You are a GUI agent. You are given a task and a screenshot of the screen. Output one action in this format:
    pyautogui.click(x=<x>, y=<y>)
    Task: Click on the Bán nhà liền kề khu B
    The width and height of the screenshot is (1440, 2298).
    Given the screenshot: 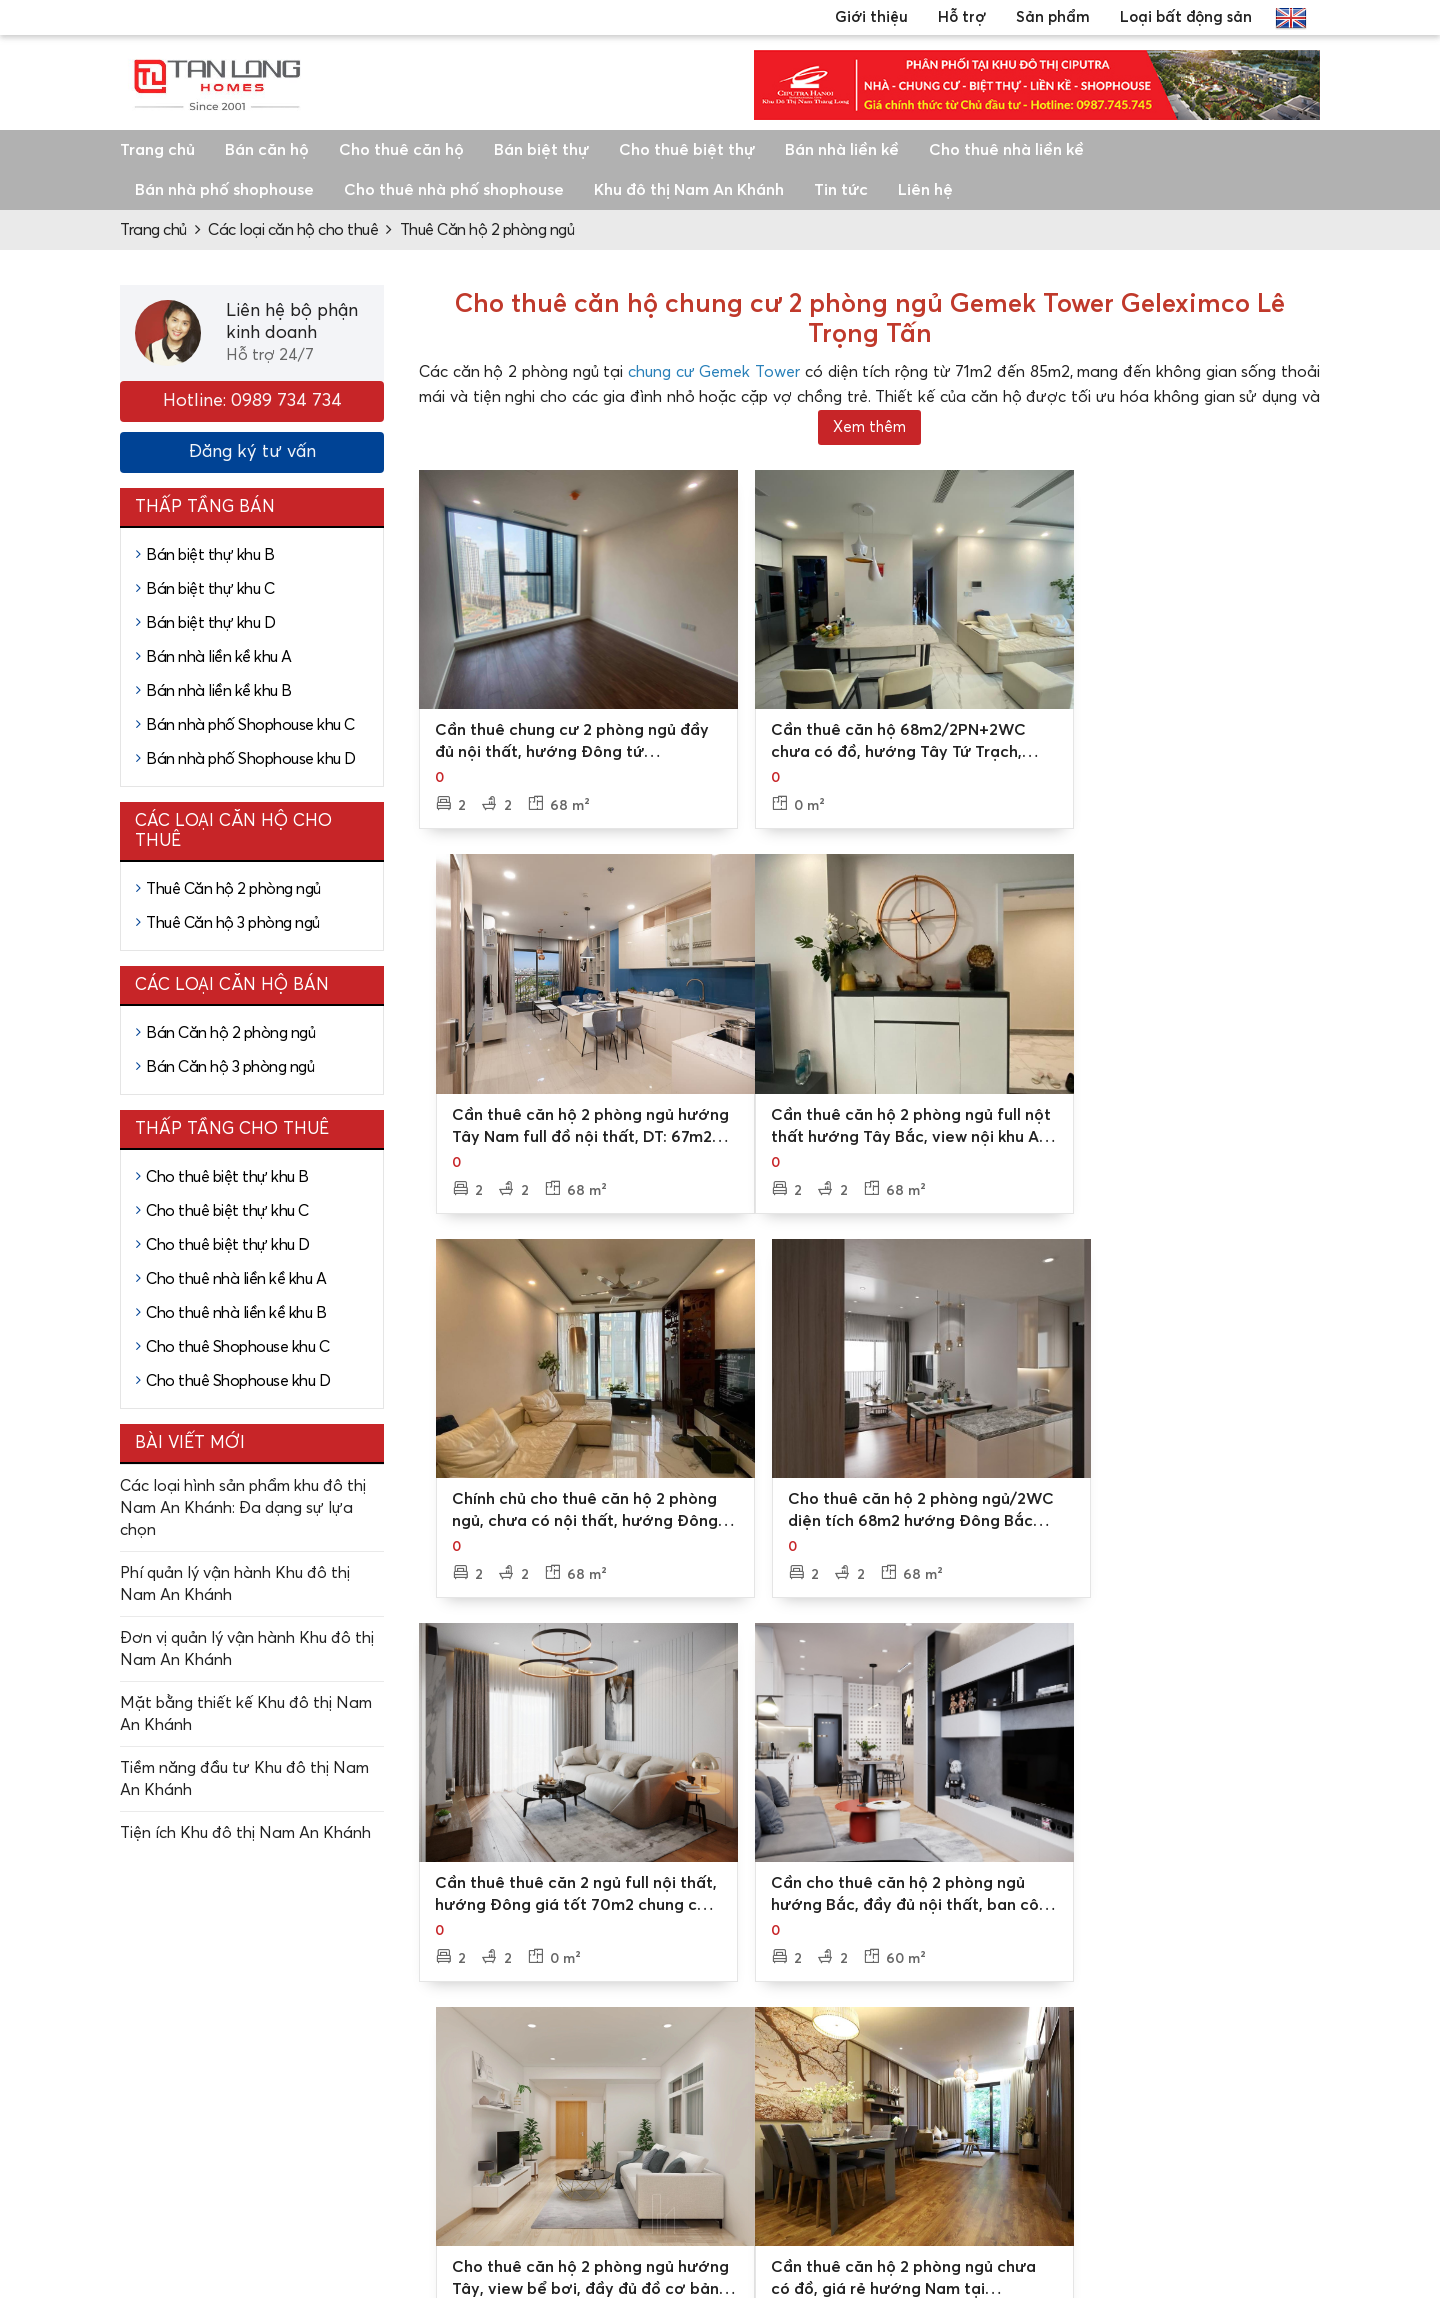 What is the action you would take?
    pyautogui.click(x=219, y=691)
    